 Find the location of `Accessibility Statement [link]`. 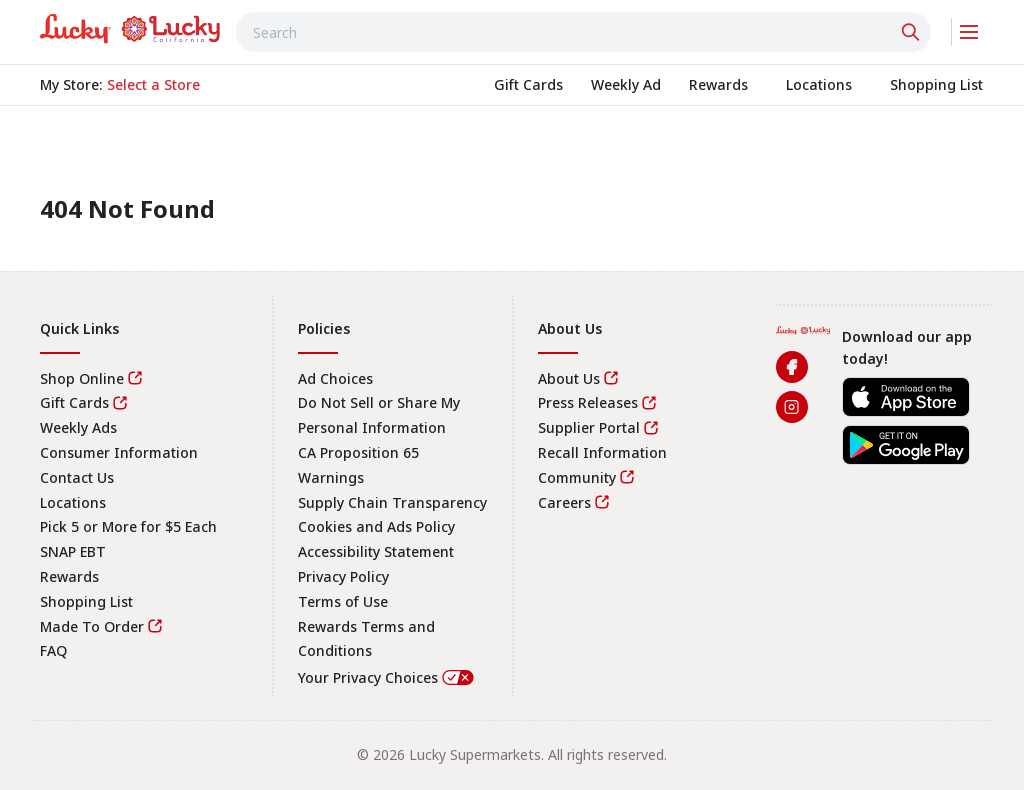

Accessibility Statement [link] is located at coordinates (376, 551).